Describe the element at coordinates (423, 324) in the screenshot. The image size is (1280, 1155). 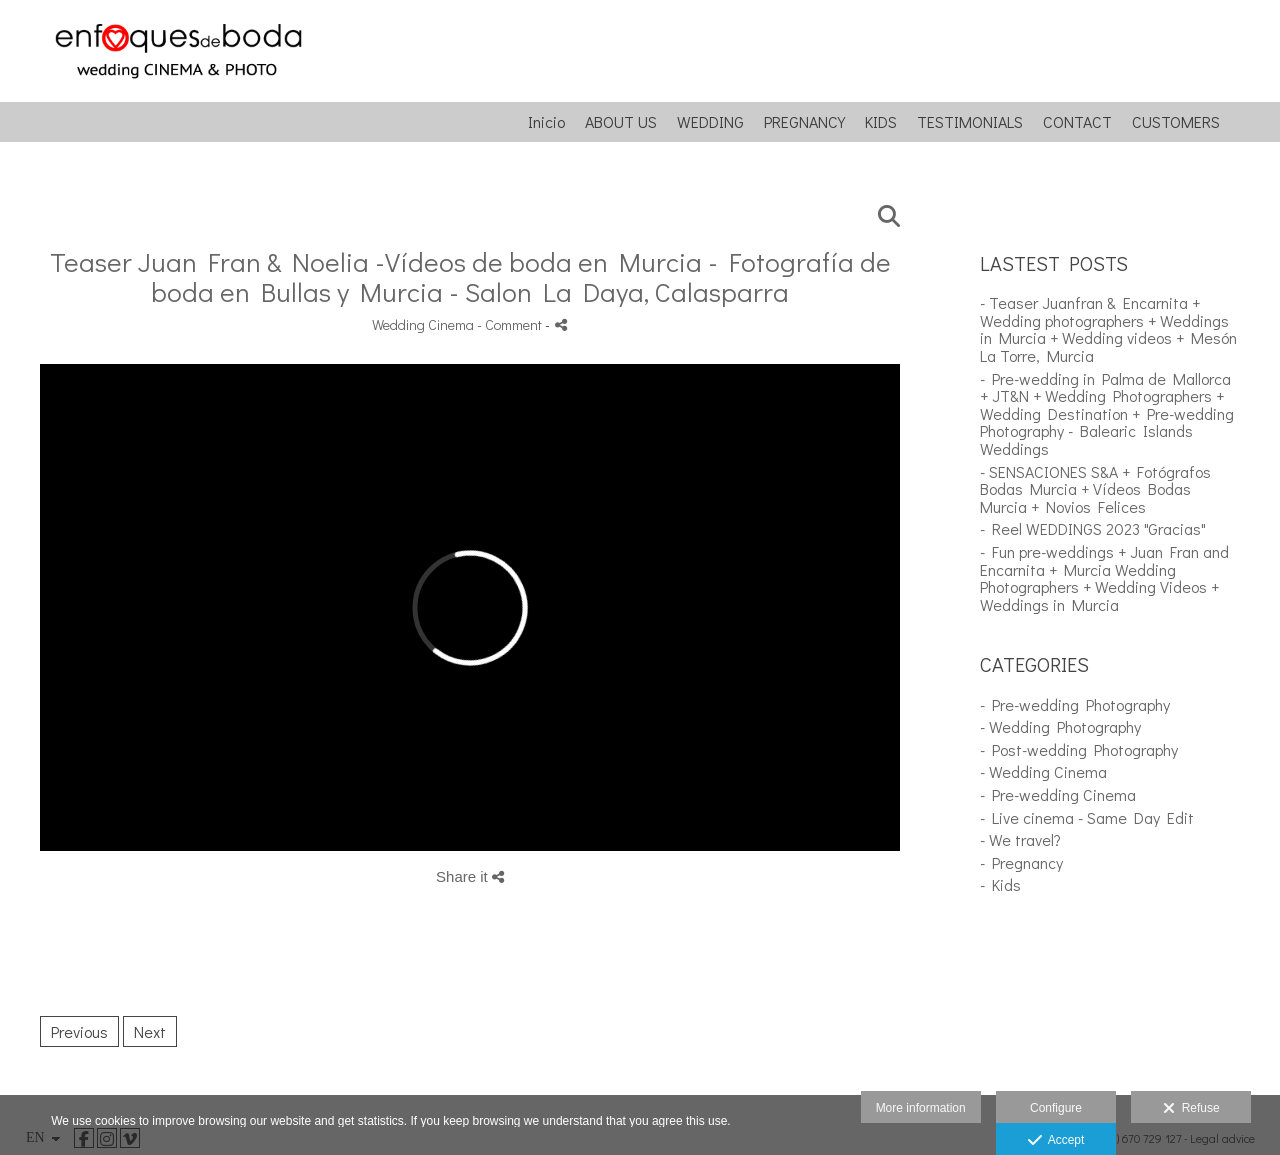
I see `Wedding Cinema` at that location.